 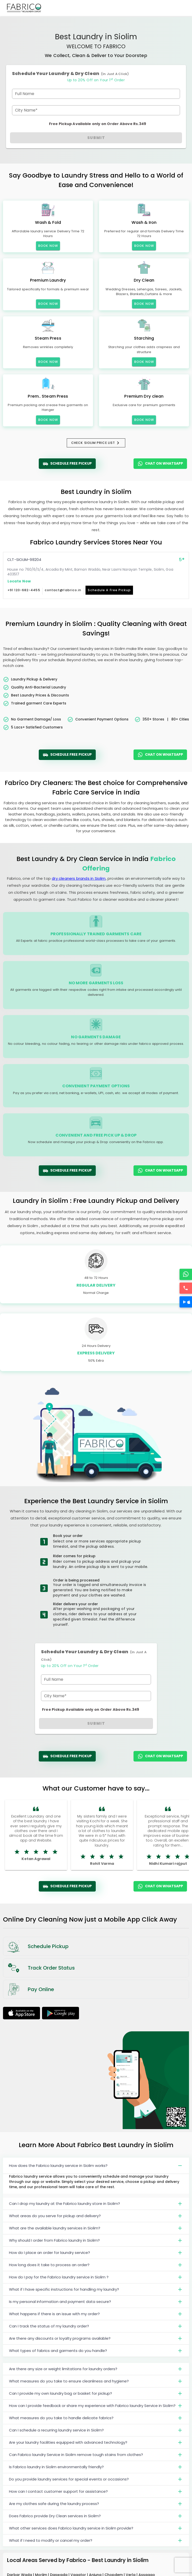 I want to click on Can I provide my own laundry bag or basket for pickup?, so click(x=96, y=2393).